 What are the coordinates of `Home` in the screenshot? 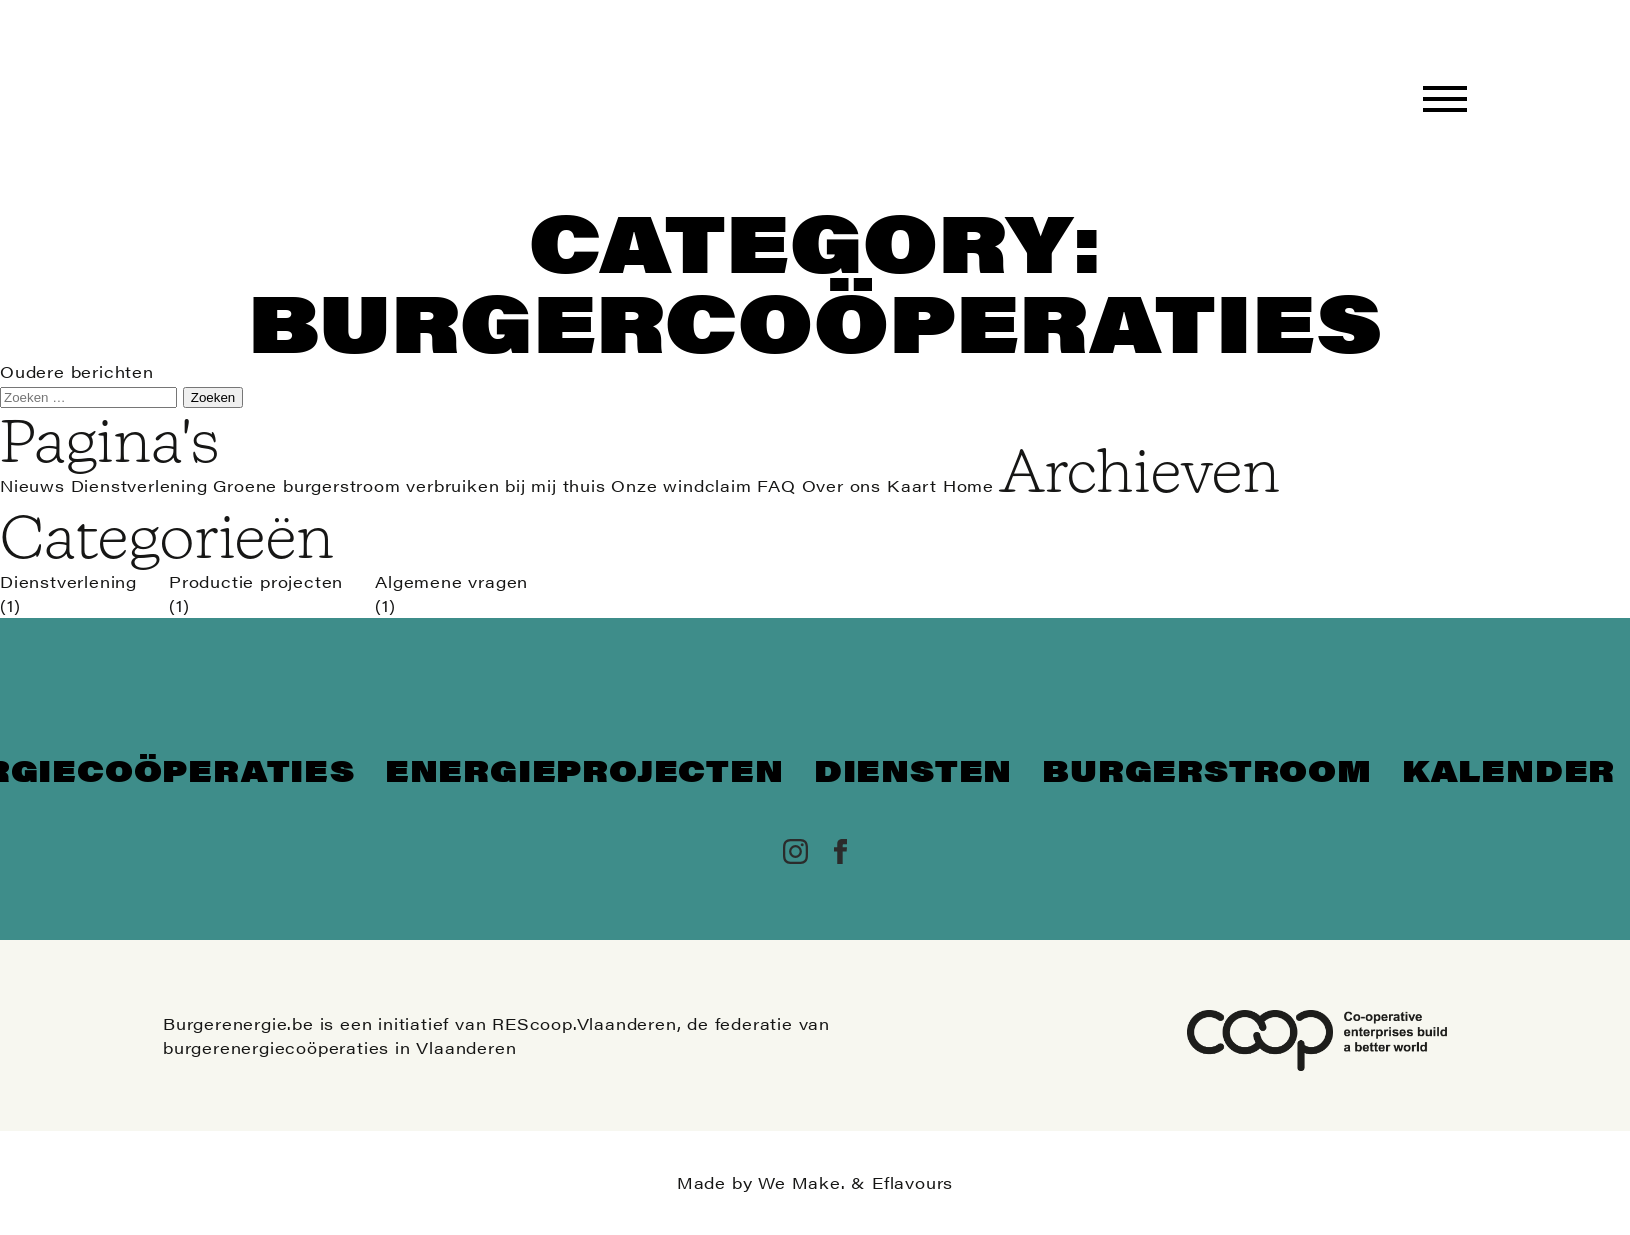 It's located at (968, 485).